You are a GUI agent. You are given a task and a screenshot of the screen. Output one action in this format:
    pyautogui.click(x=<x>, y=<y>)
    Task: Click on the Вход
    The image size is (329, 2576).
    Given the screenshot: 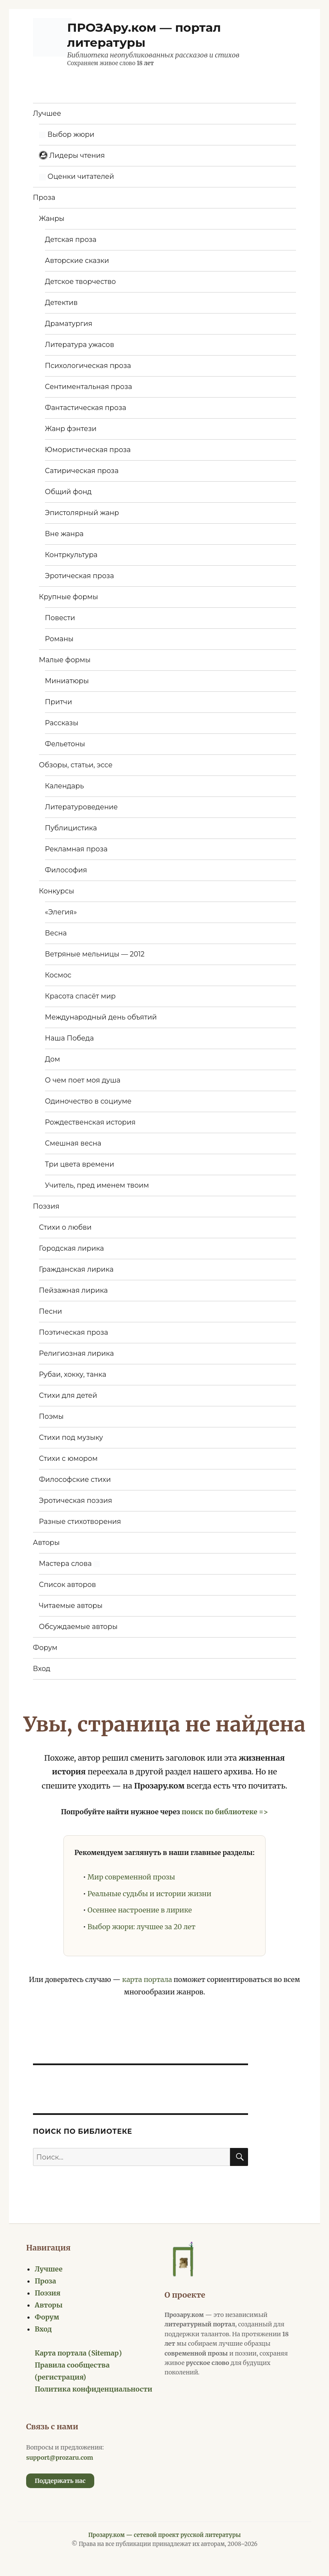 What is the action you would take?
    pyautogui.click(x=42, y=1669)
    